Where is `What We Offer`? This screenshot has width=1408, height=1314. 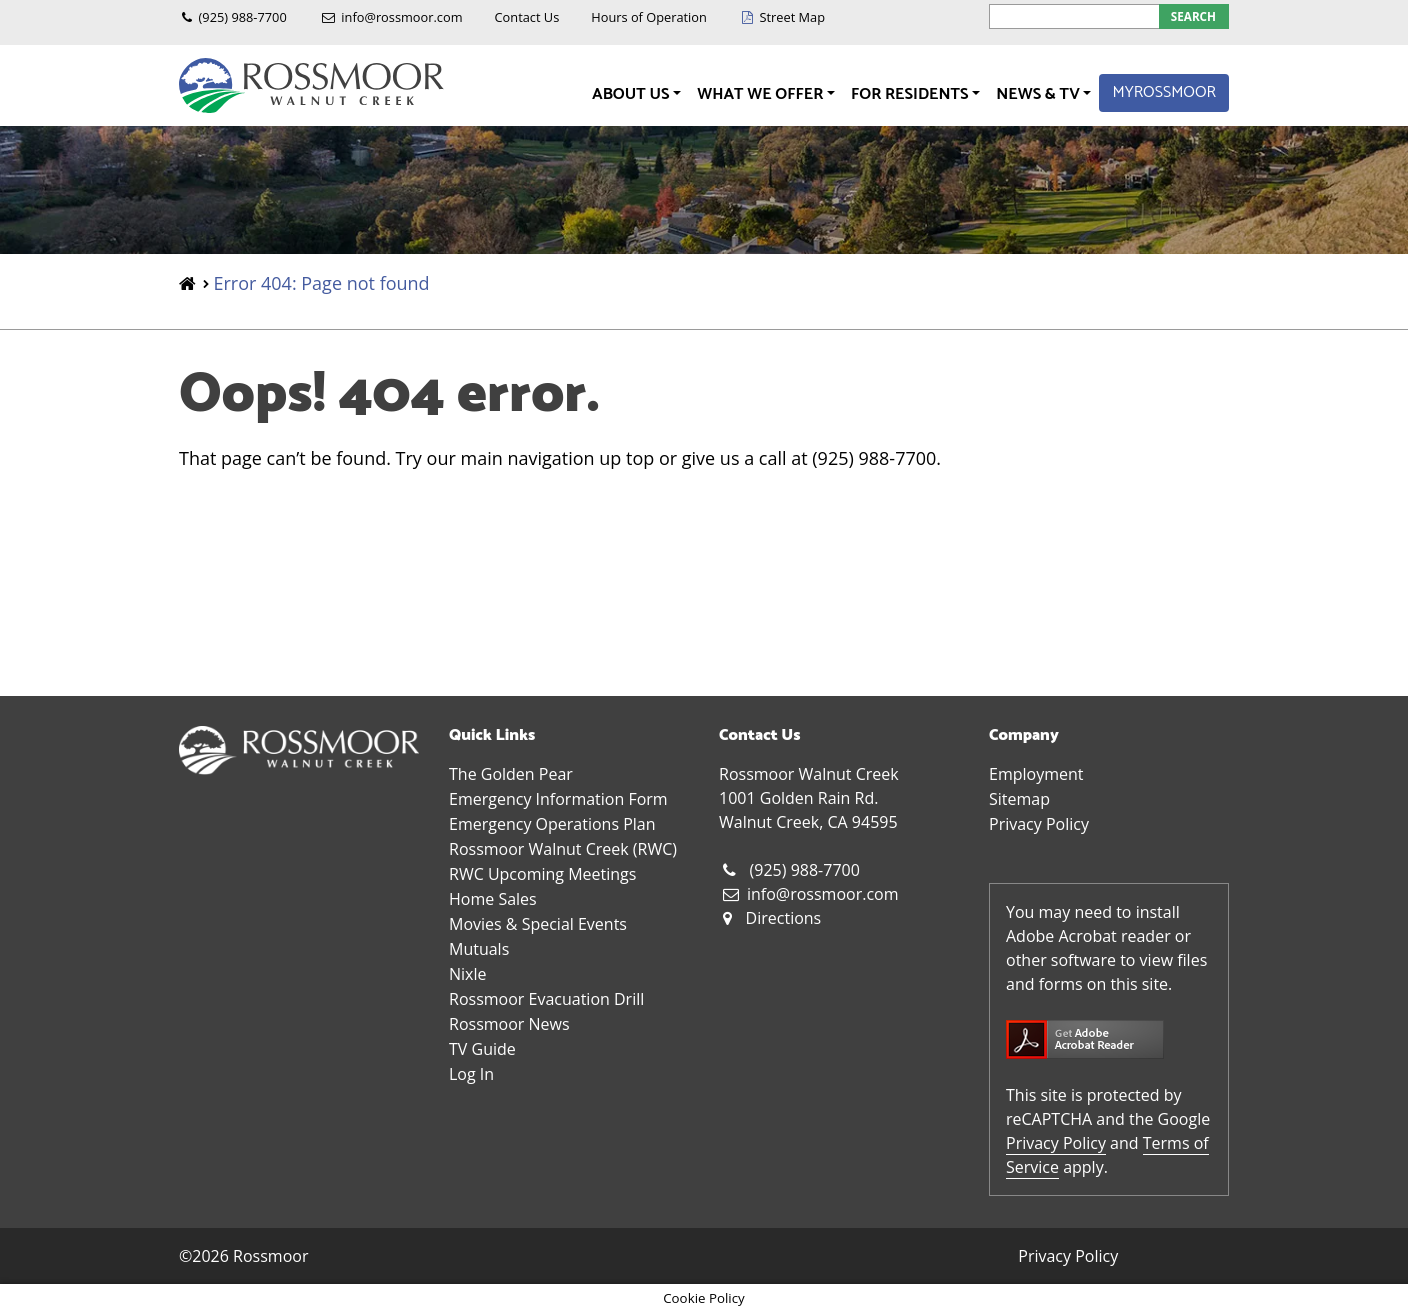 What We Offer is located at coordinates (762, 94).